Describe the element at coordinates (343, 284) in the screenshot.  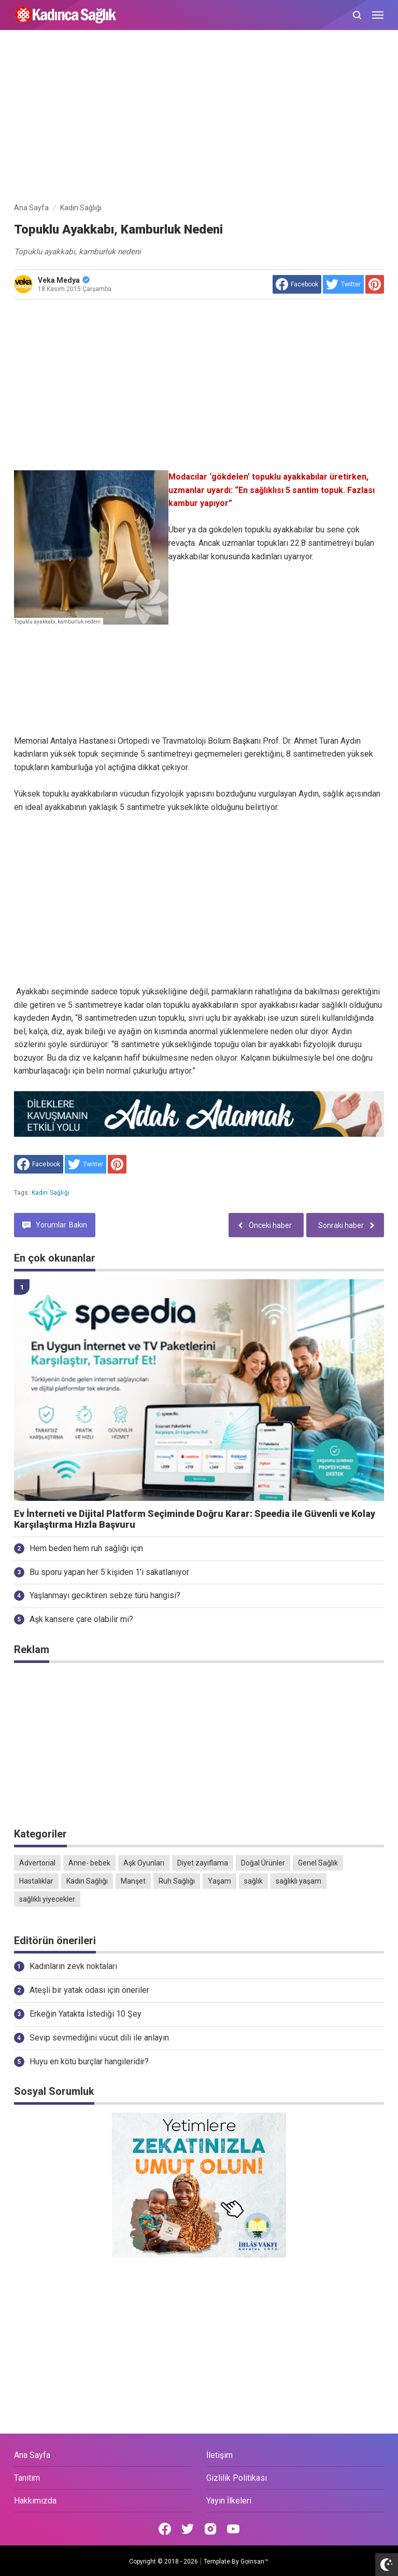
I see `[share to Twitter]` at that location.